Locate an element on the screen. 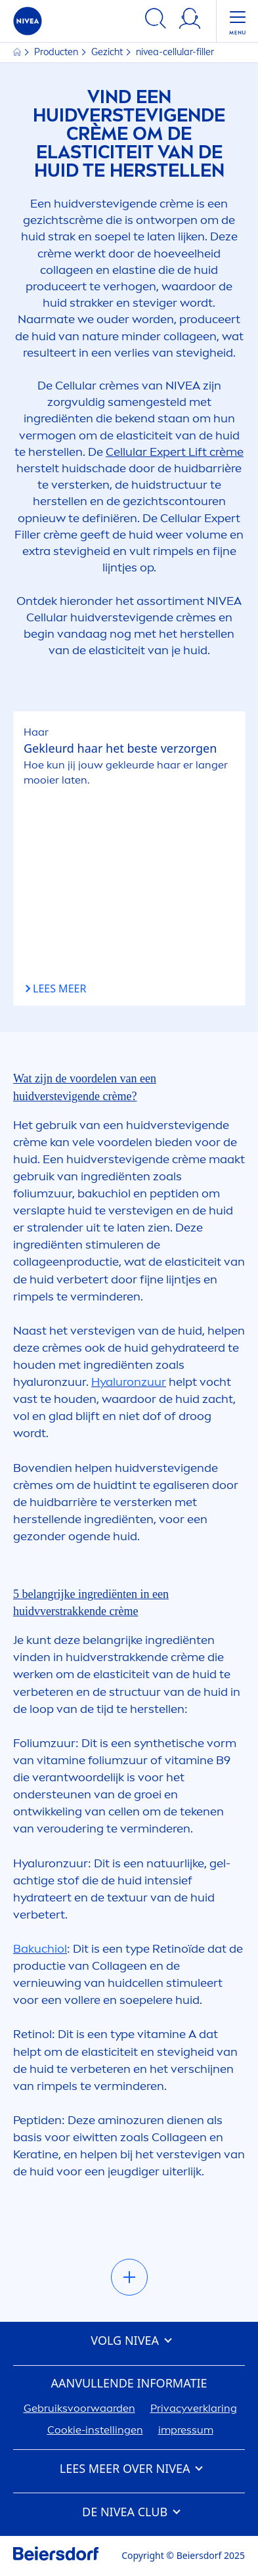 The width and height of the screenshot is (258, 2576). Cookie-instellingen is located at coordinates (95, 2430).